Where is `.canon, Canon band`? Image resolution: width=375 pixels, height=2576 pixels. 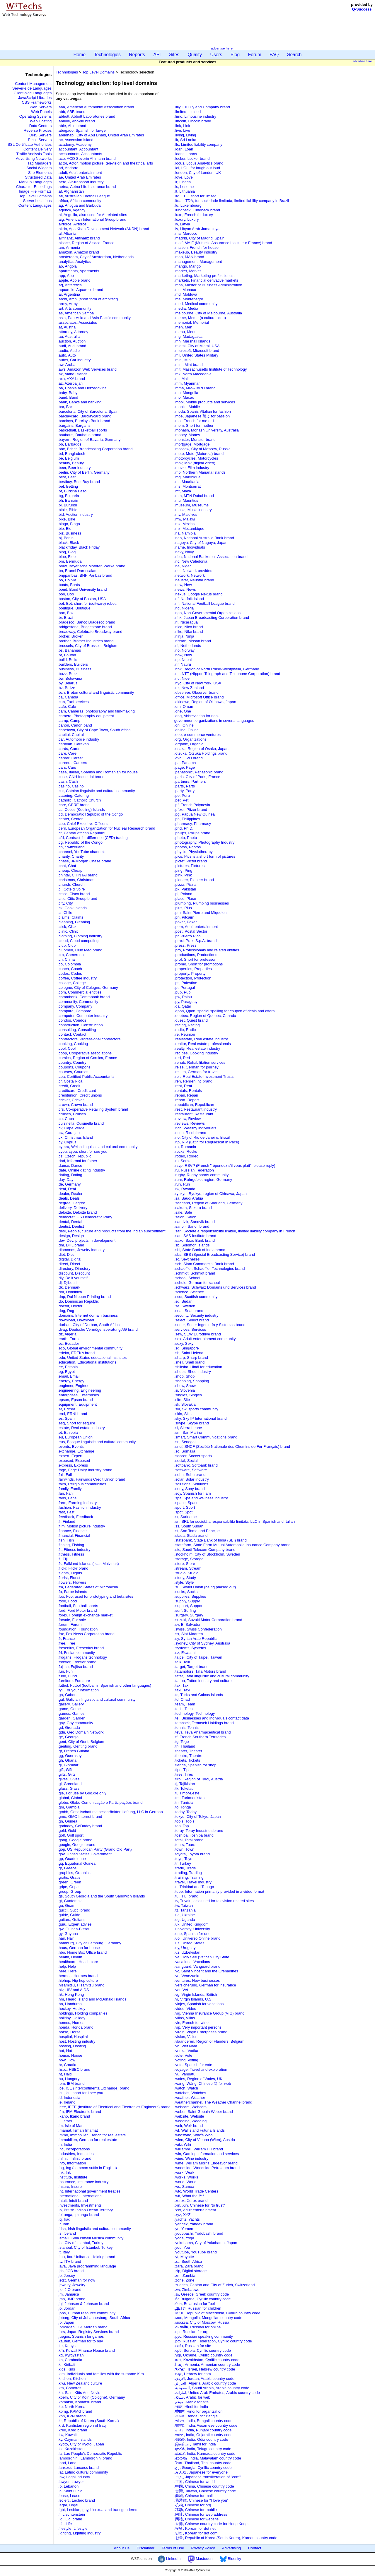
.canon, Canon band is located at coordinates (75, 725).